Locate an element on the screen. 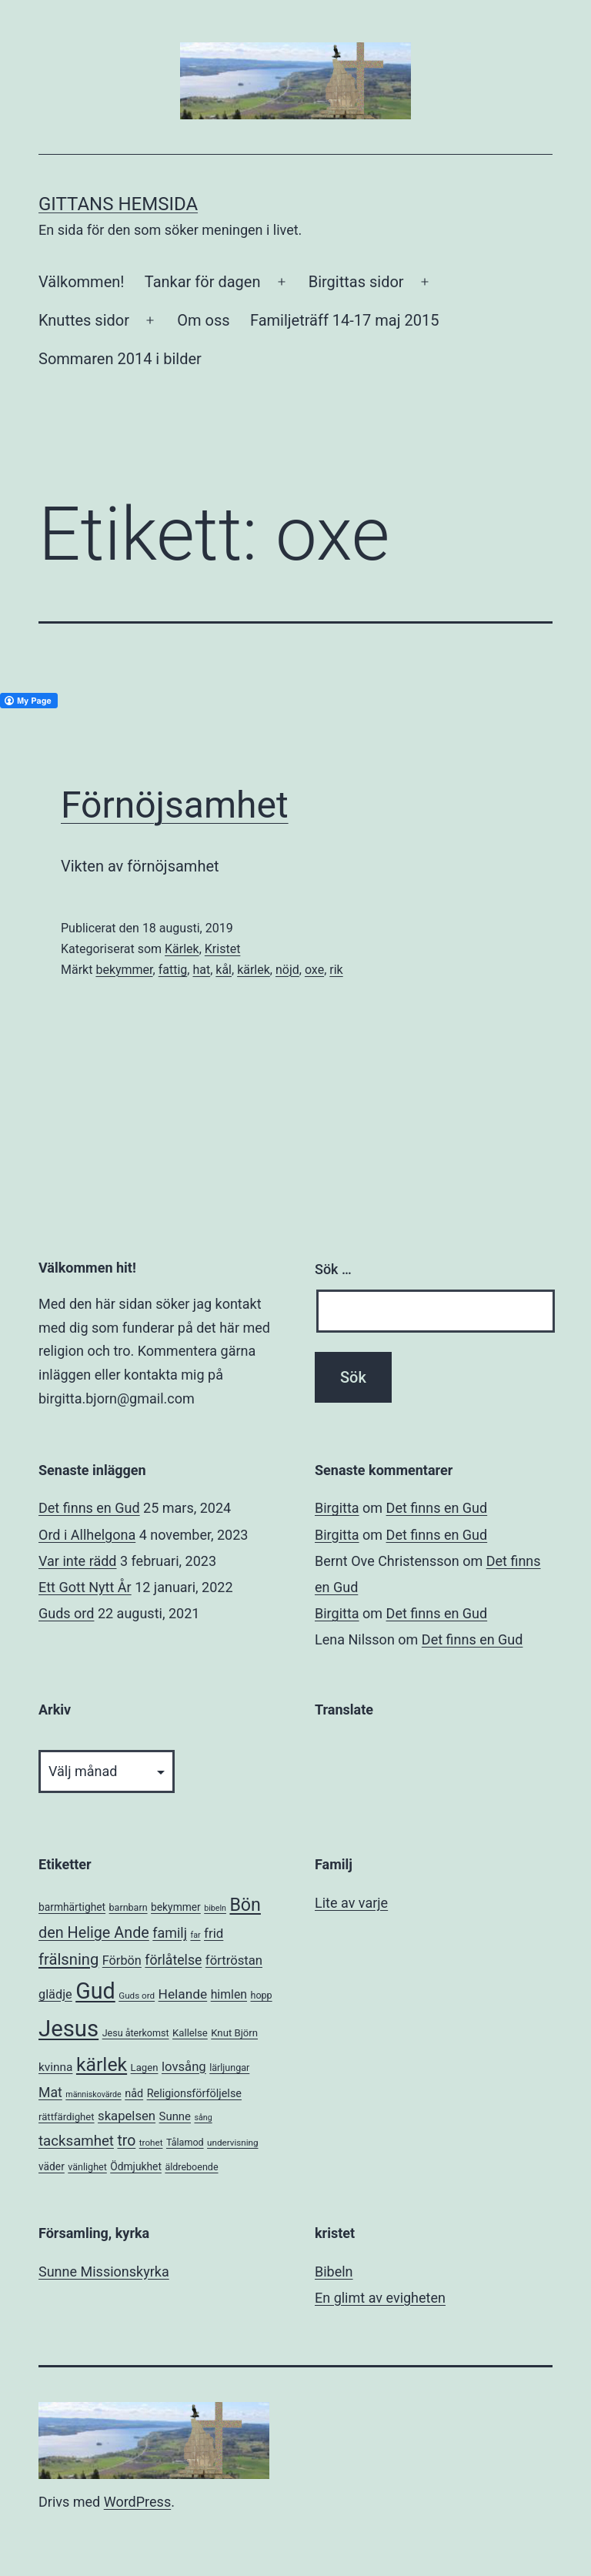 This screenshot has height=2576, width=591. Gud [Gud (138 objekt)] is located at coordinates (95, 1991).